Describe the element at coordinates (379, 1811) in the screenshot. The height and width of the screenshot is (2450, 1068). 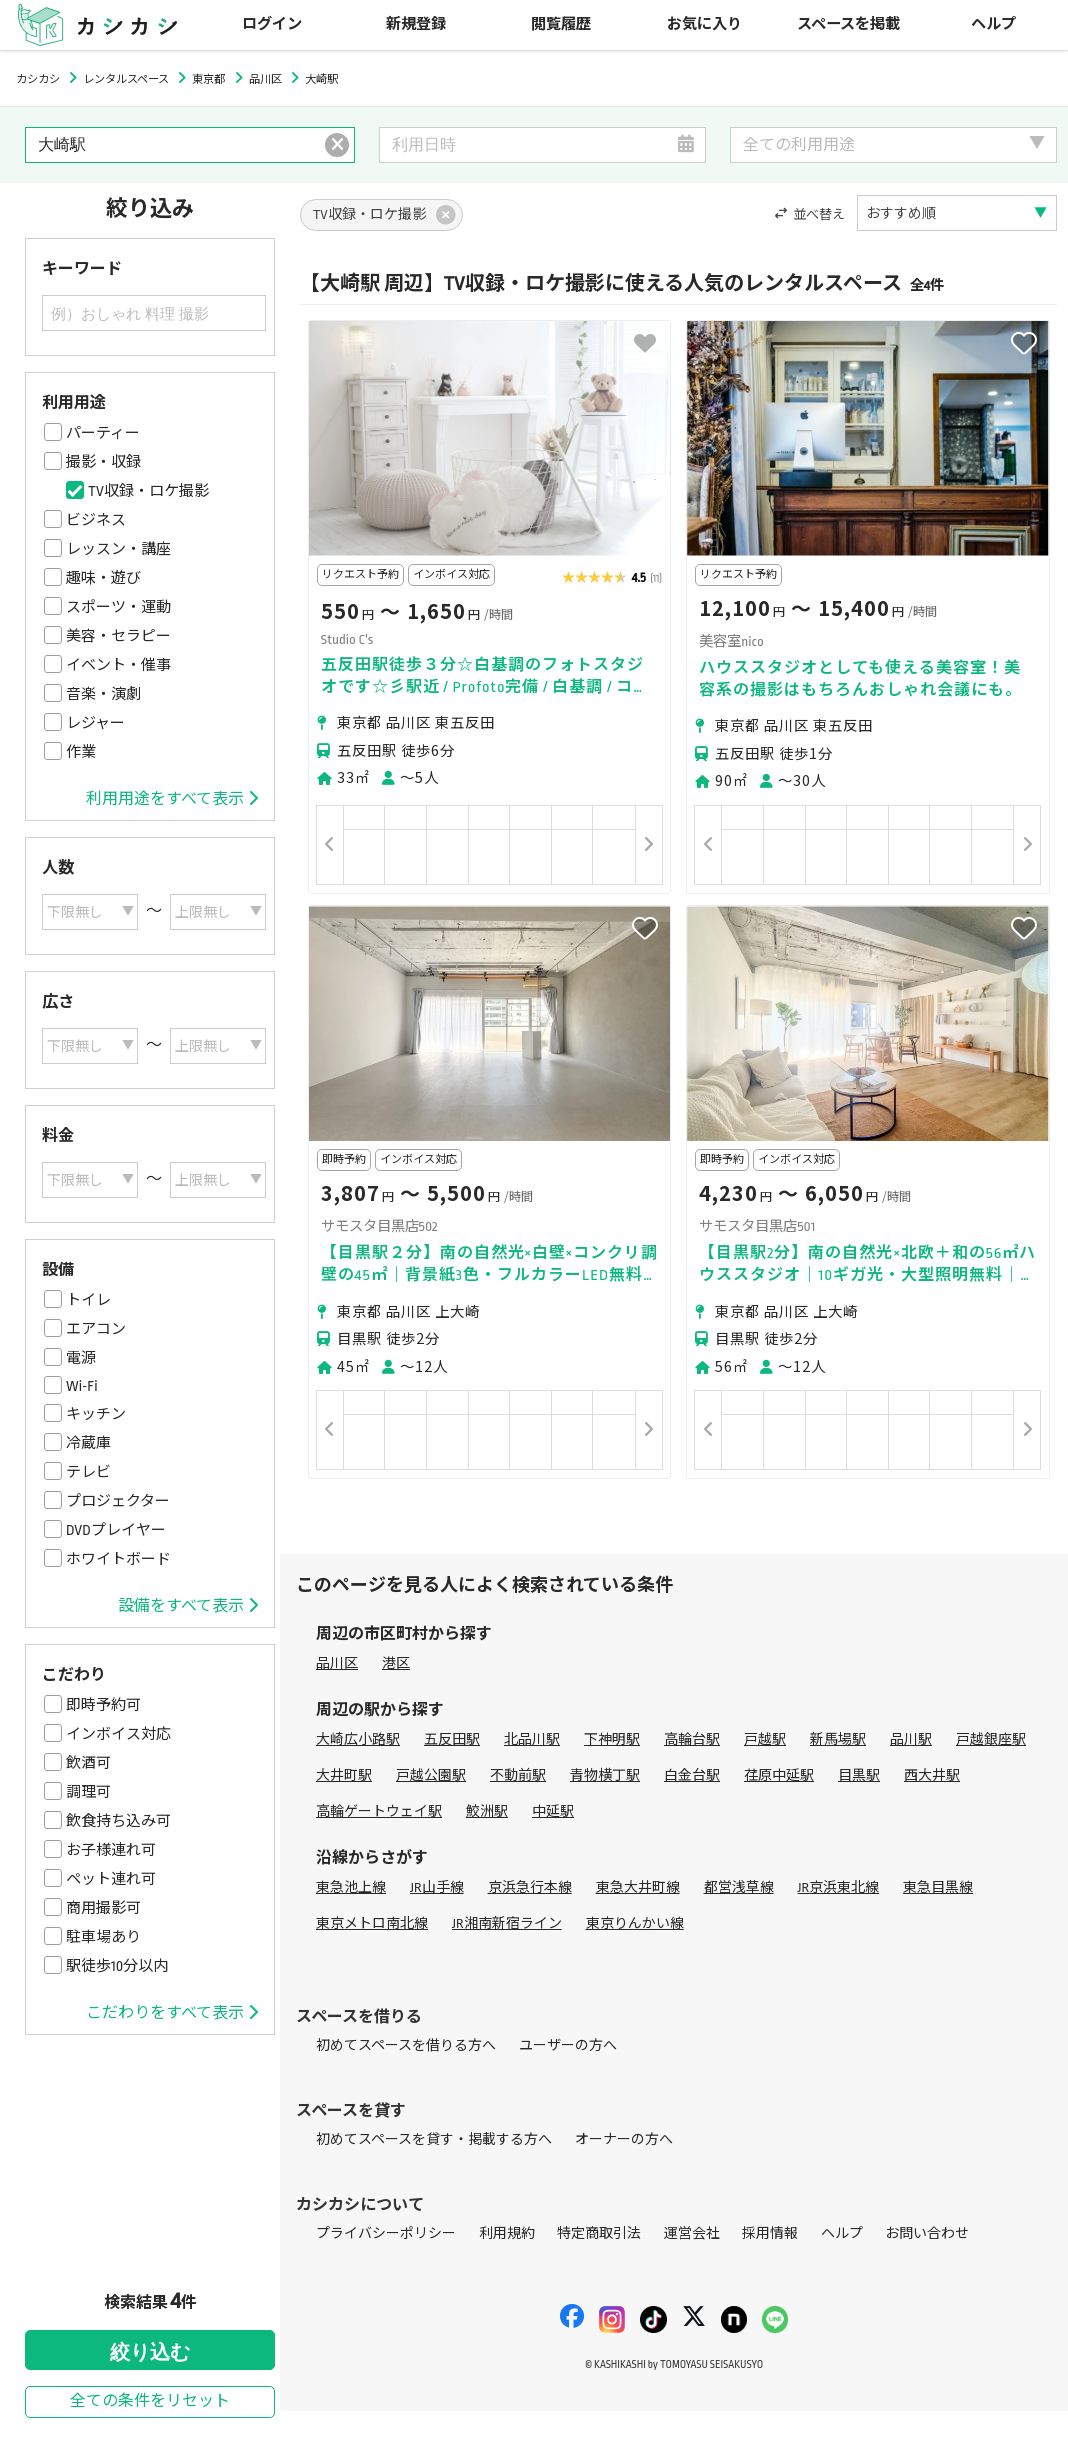
I see `高輪ゲートウェイ駅` at that location.